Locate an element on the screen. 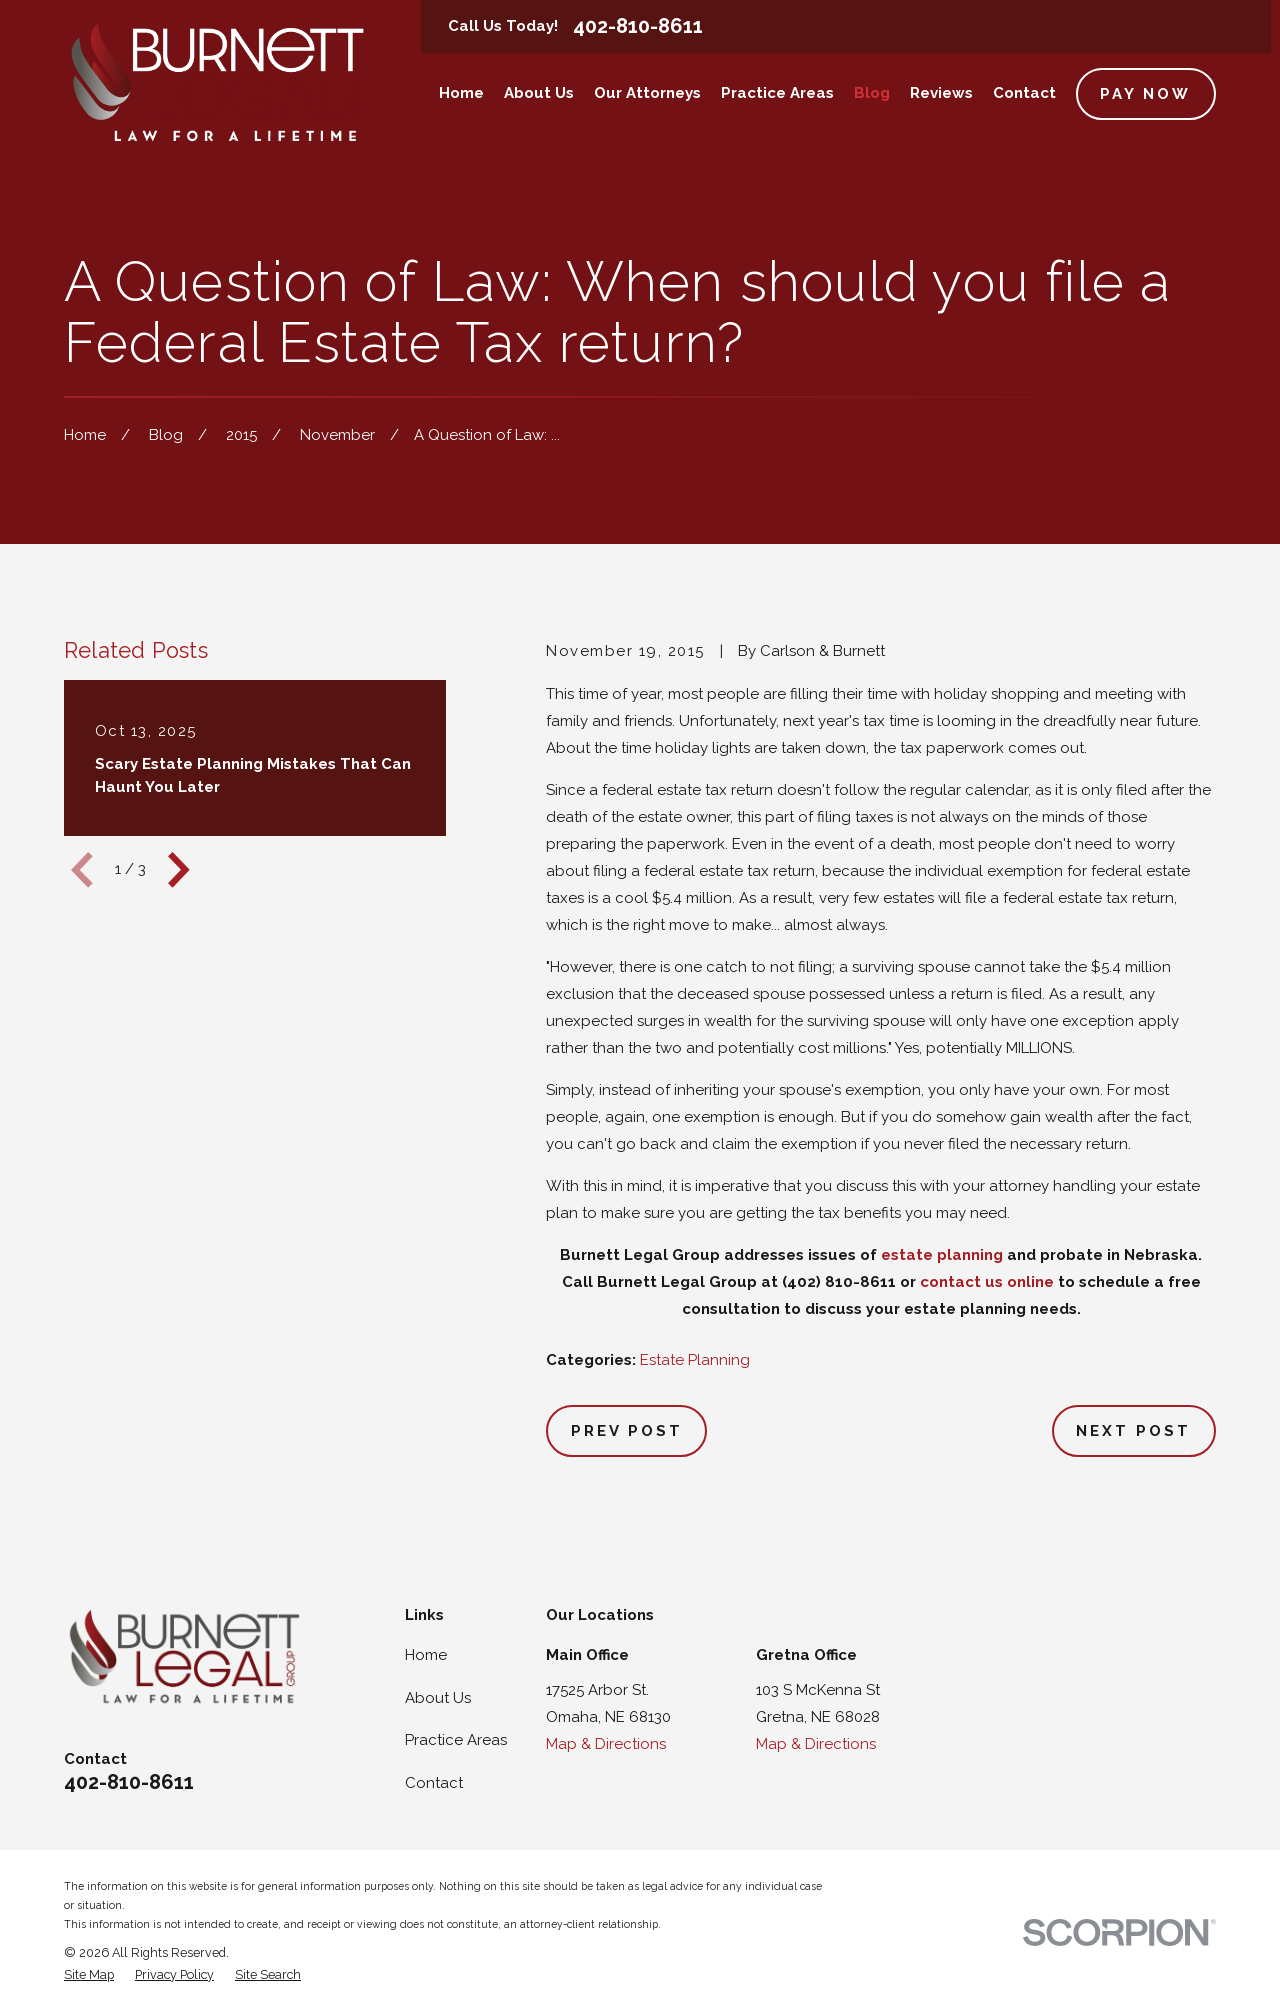 This screenshot has height=2014, width=1280. 402-810-8611 is located at coordinates (638, 26).